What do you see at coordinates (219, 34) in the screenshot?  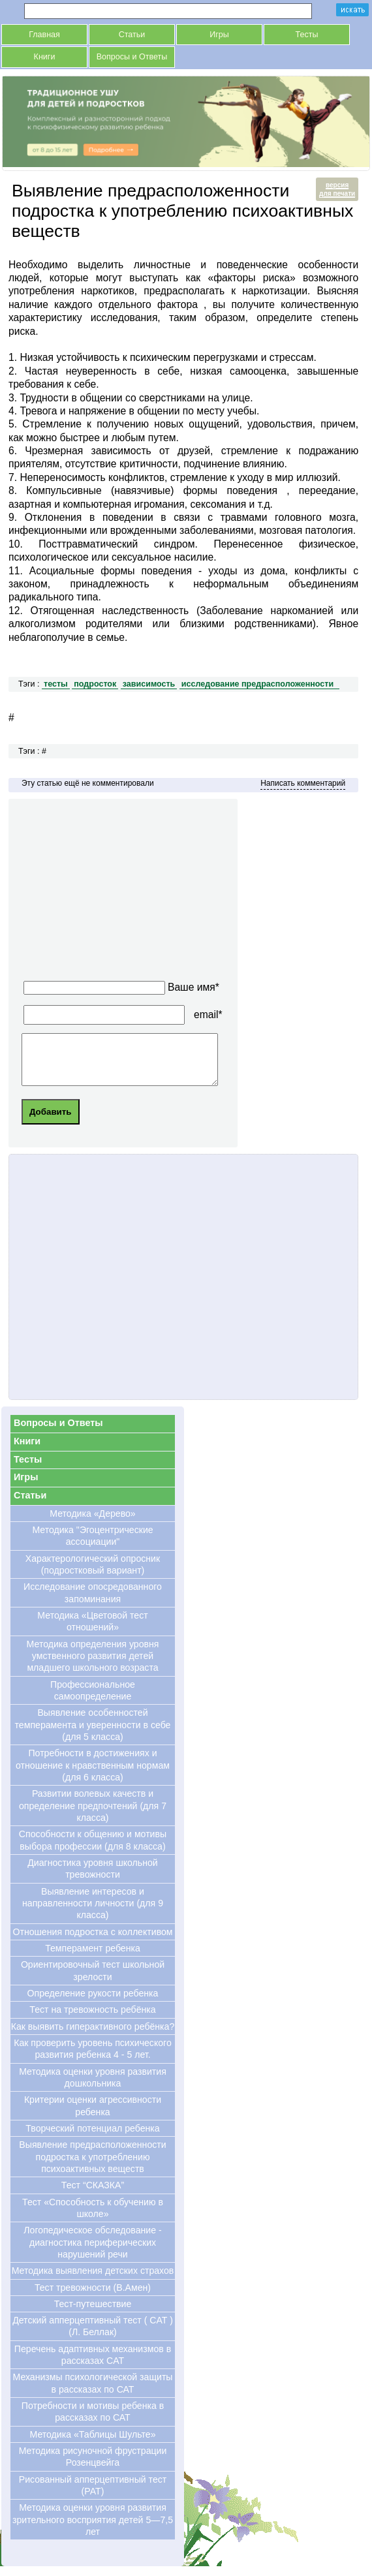 I see `Игры` at bounding box center [219, 34].